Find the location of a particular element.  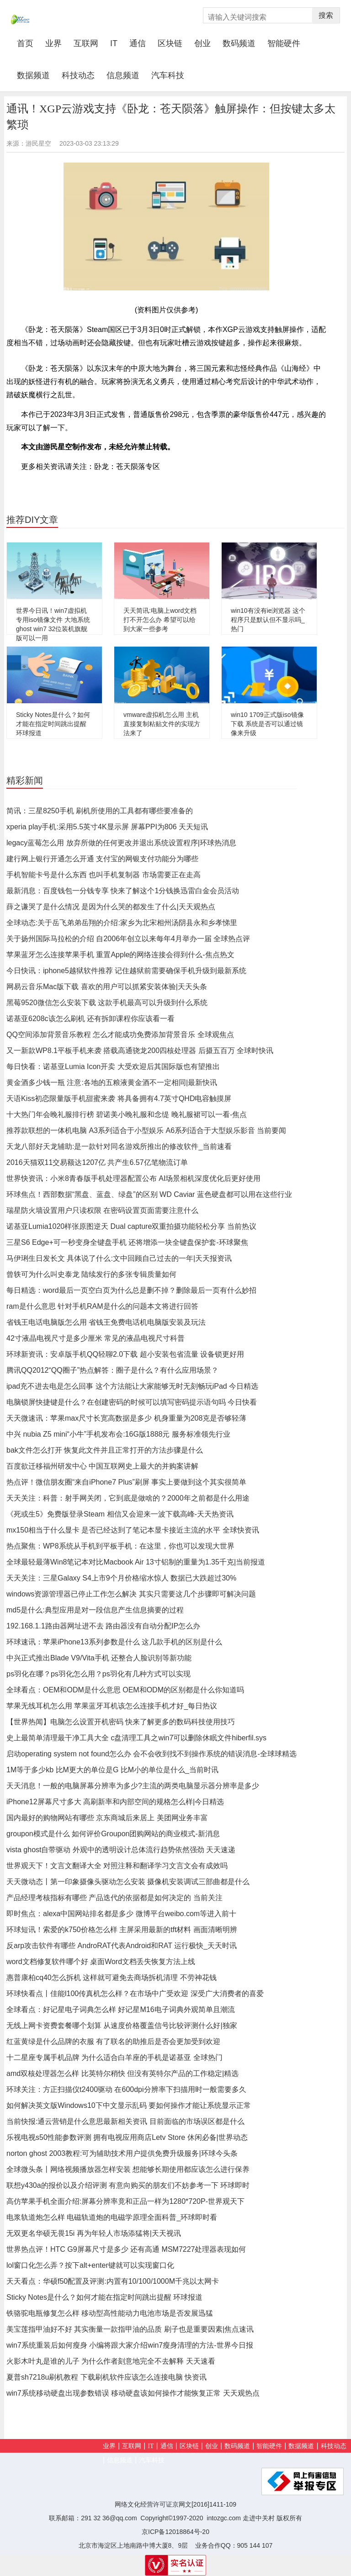

天语Kiss初恋限量版手机甜蜜来袭 将具备拥有4.7英寸QHD电容触摸屏 is located at coordinates (118, 1098).